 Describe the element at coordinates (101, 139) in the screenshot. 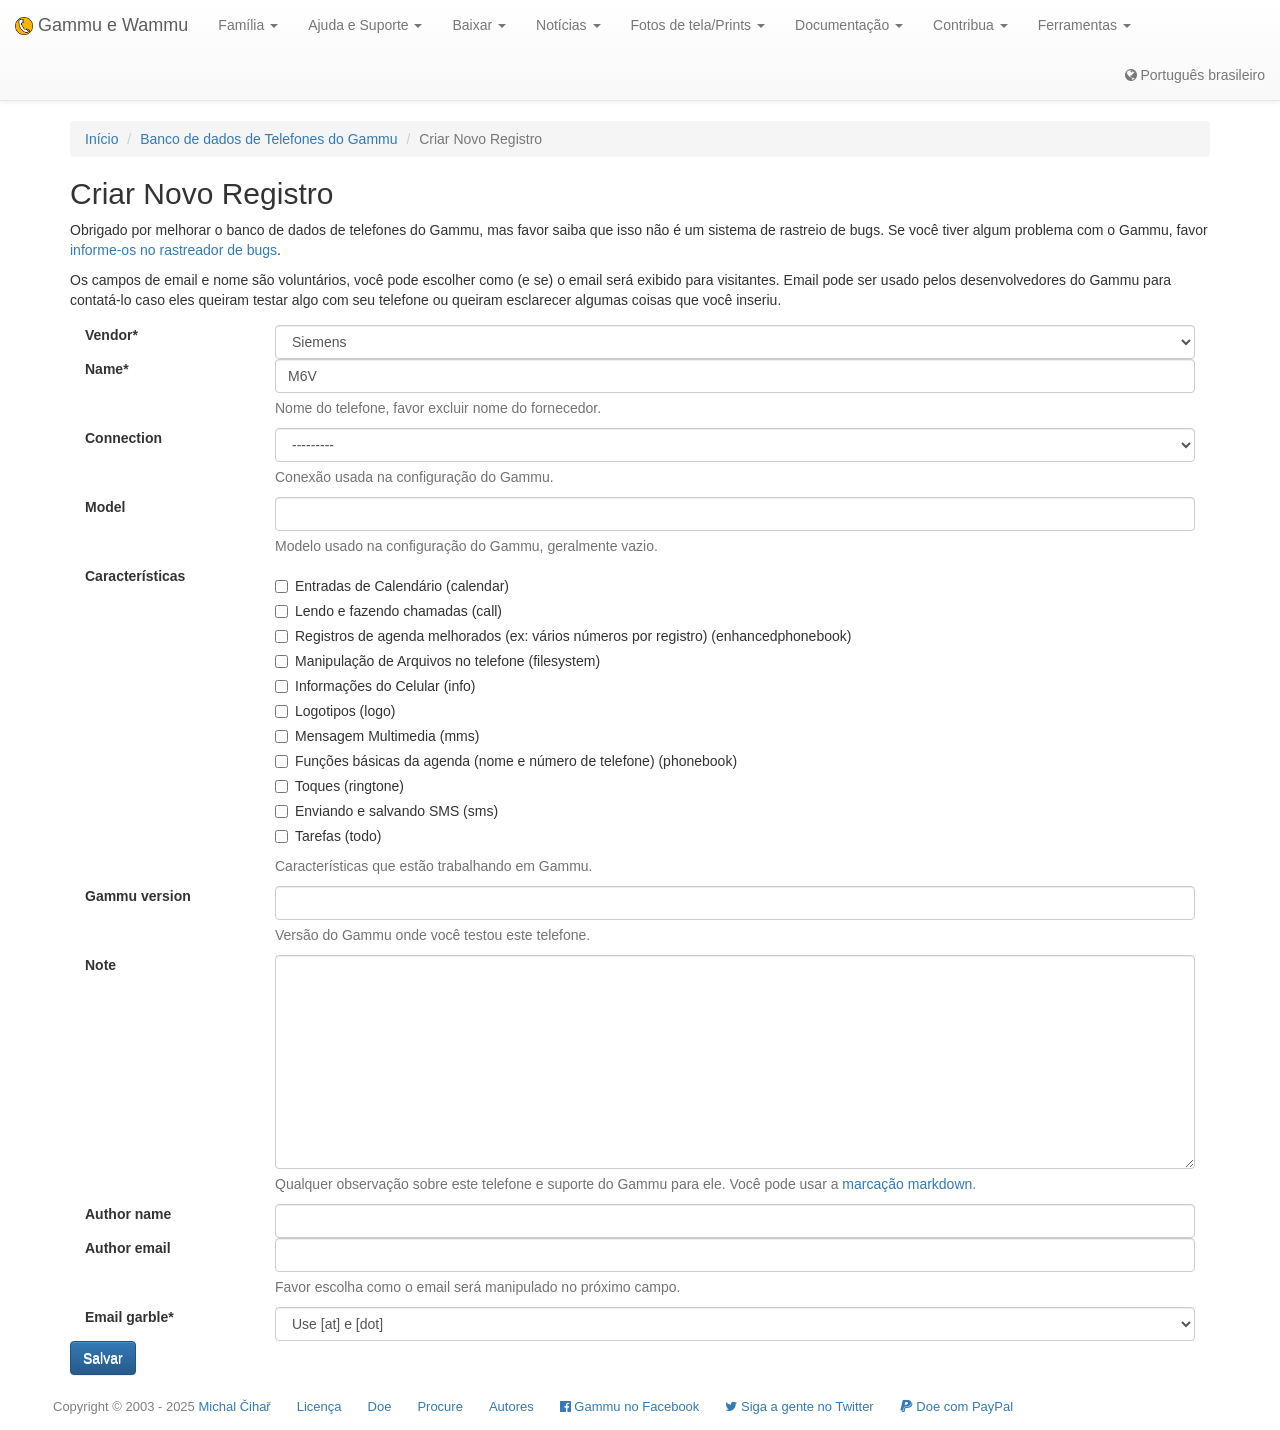

I see `Início` at that location.